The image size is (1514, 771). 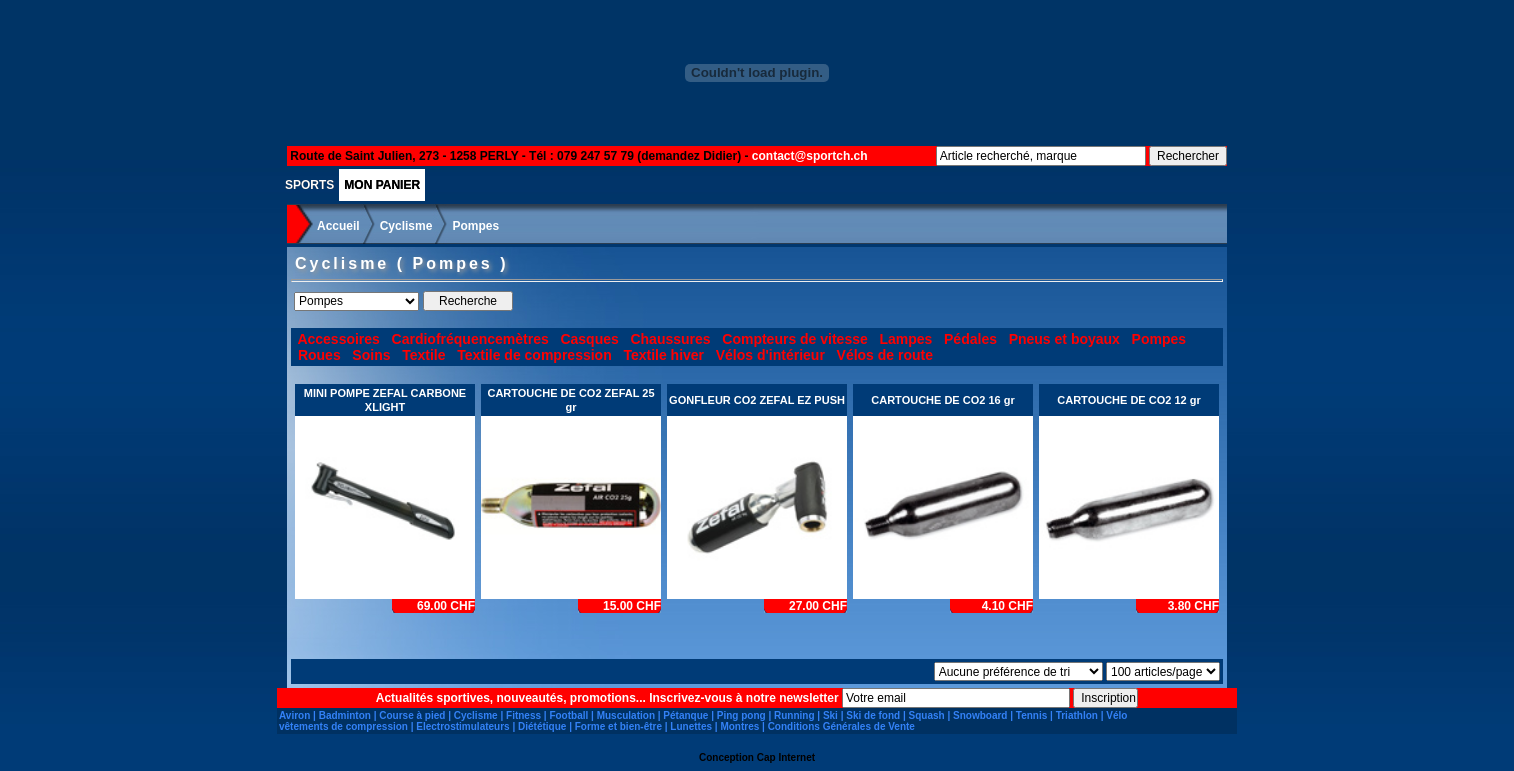 I want to click on Snowboard, so click(x=980, y=715).